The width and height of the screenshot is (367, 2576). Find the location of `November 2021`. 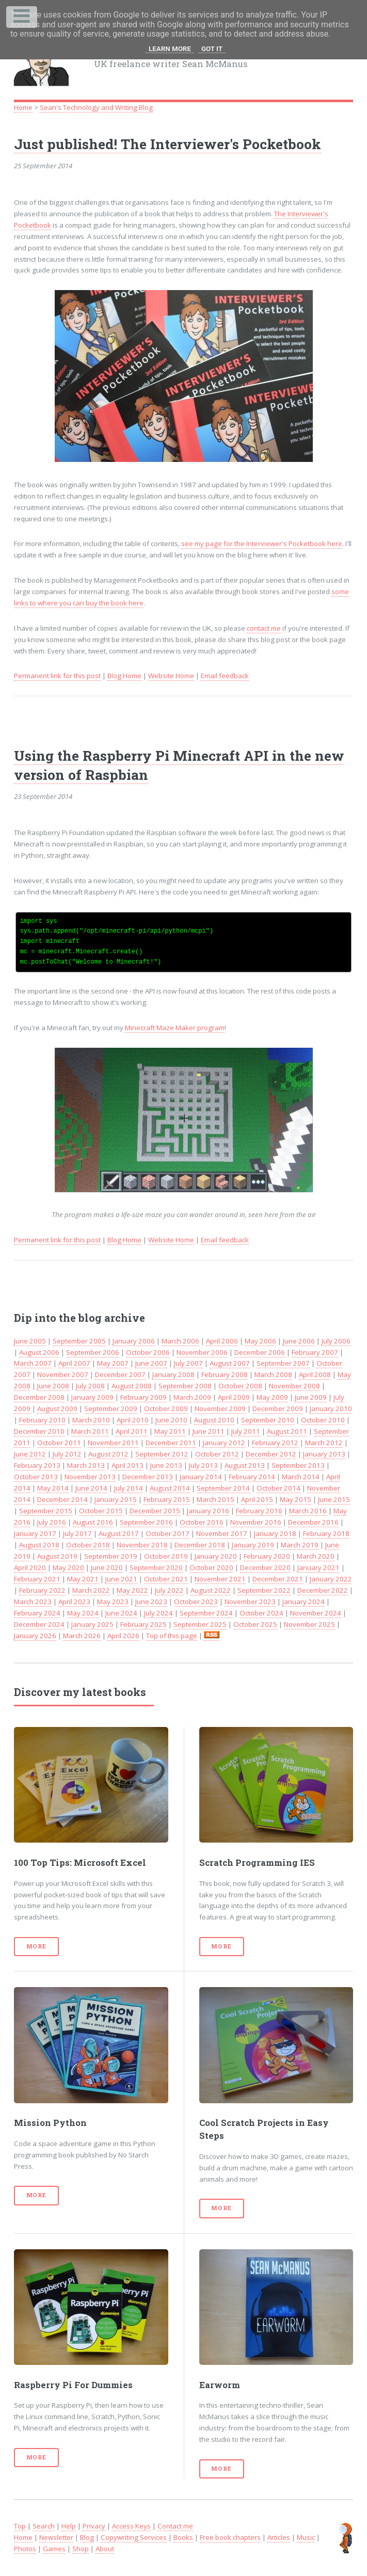

November 2021 is located at coordinates (220, 1578).